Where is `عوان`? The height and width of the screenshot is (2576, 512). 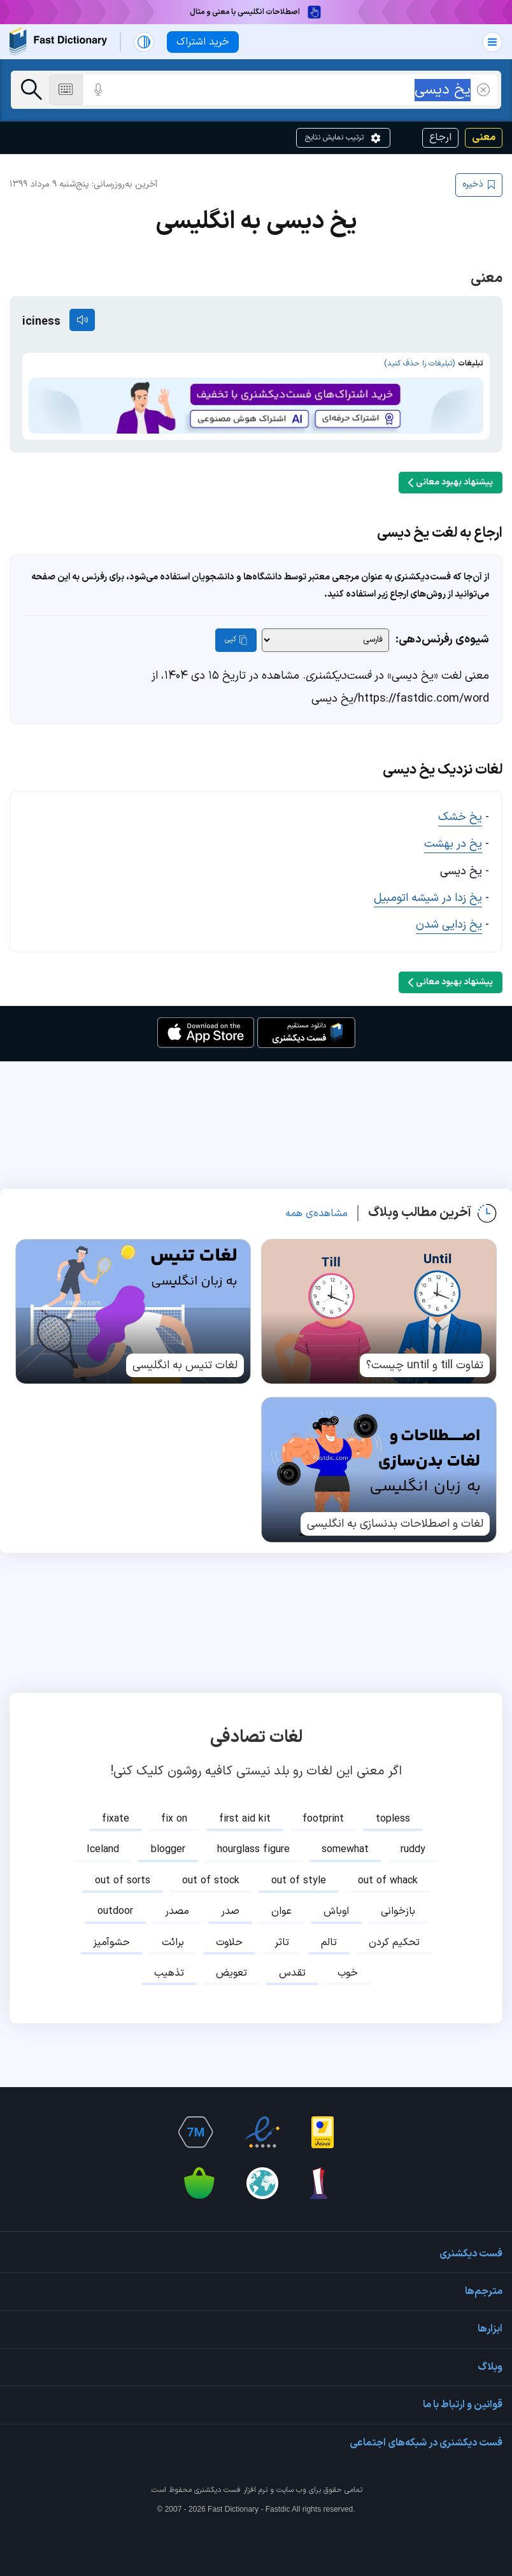 عوان is located at coordinates (281, 1911).